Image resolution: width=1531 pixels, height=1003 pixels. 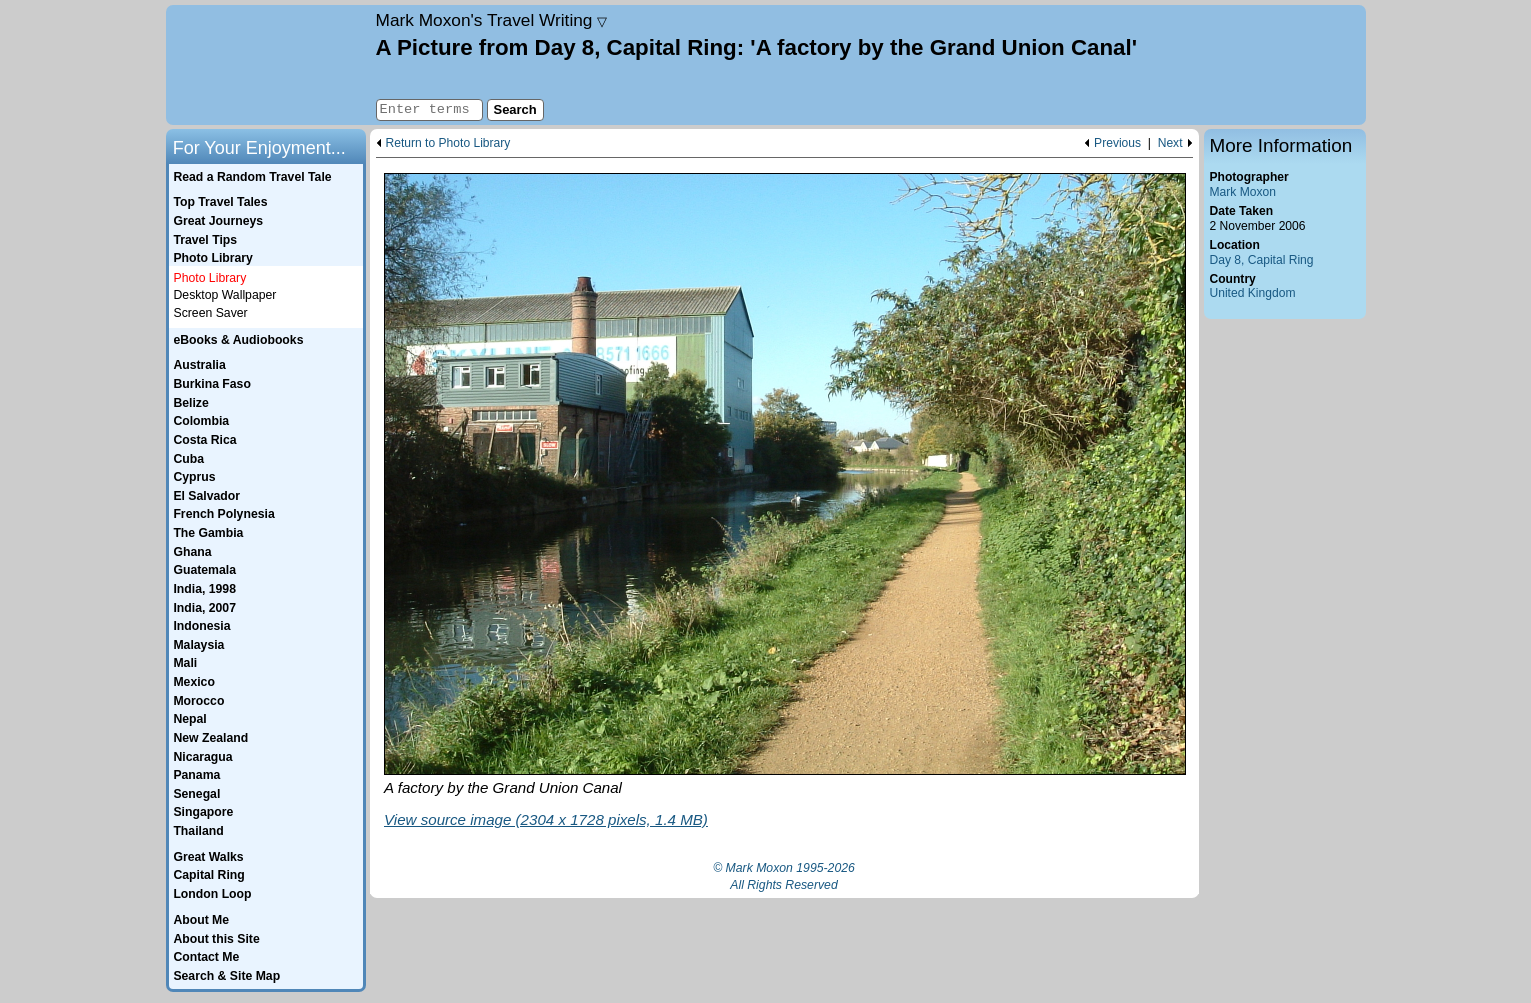 I want to click on Mark Moxon, so click(x=1243, y=192).